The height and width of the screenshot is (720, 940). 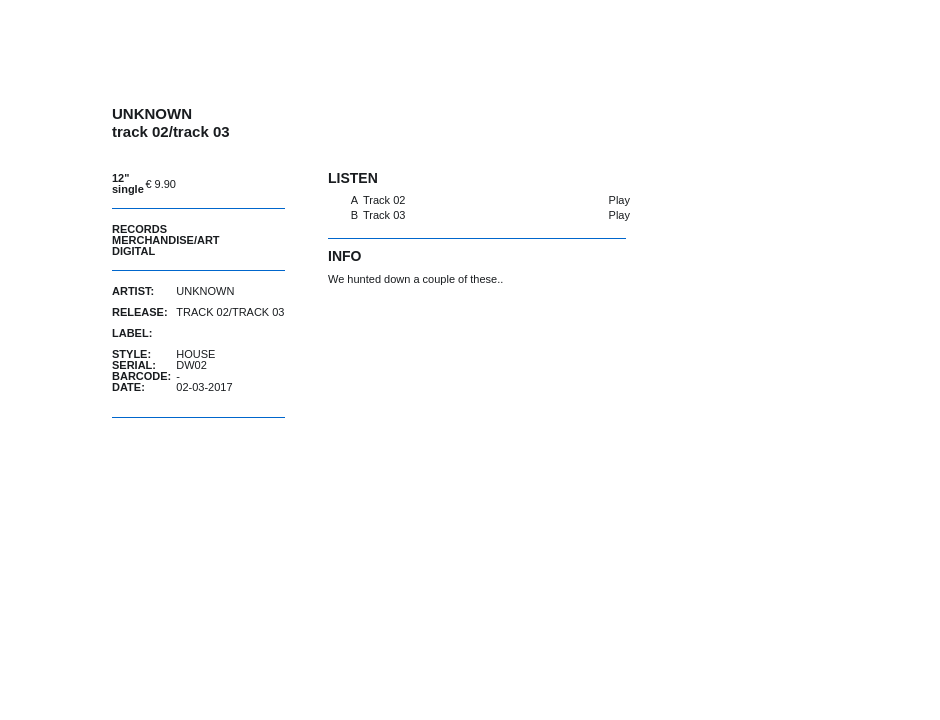 I want to click on Play, so click(x=619, y=200).